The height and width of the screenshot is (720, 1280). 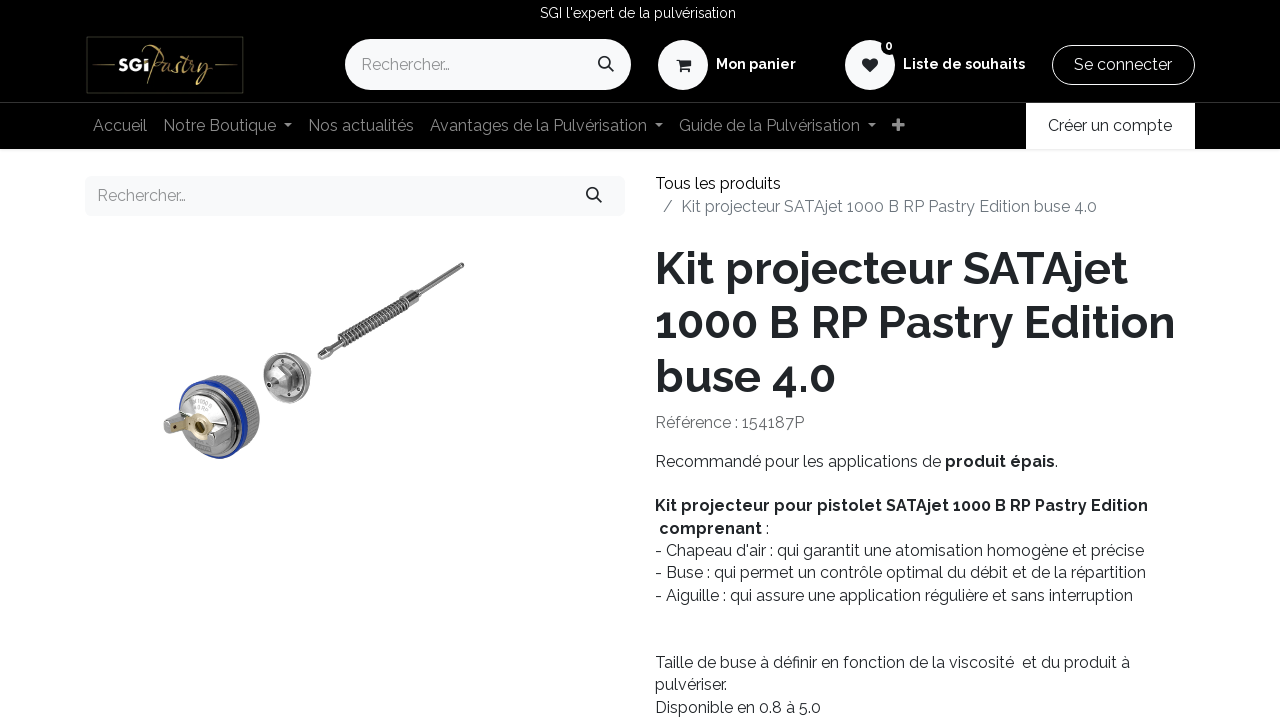 What do you see at coordinates (1123, 64) in the screenshot?
I see `Se connecter` at bounding box center [1123, 64].